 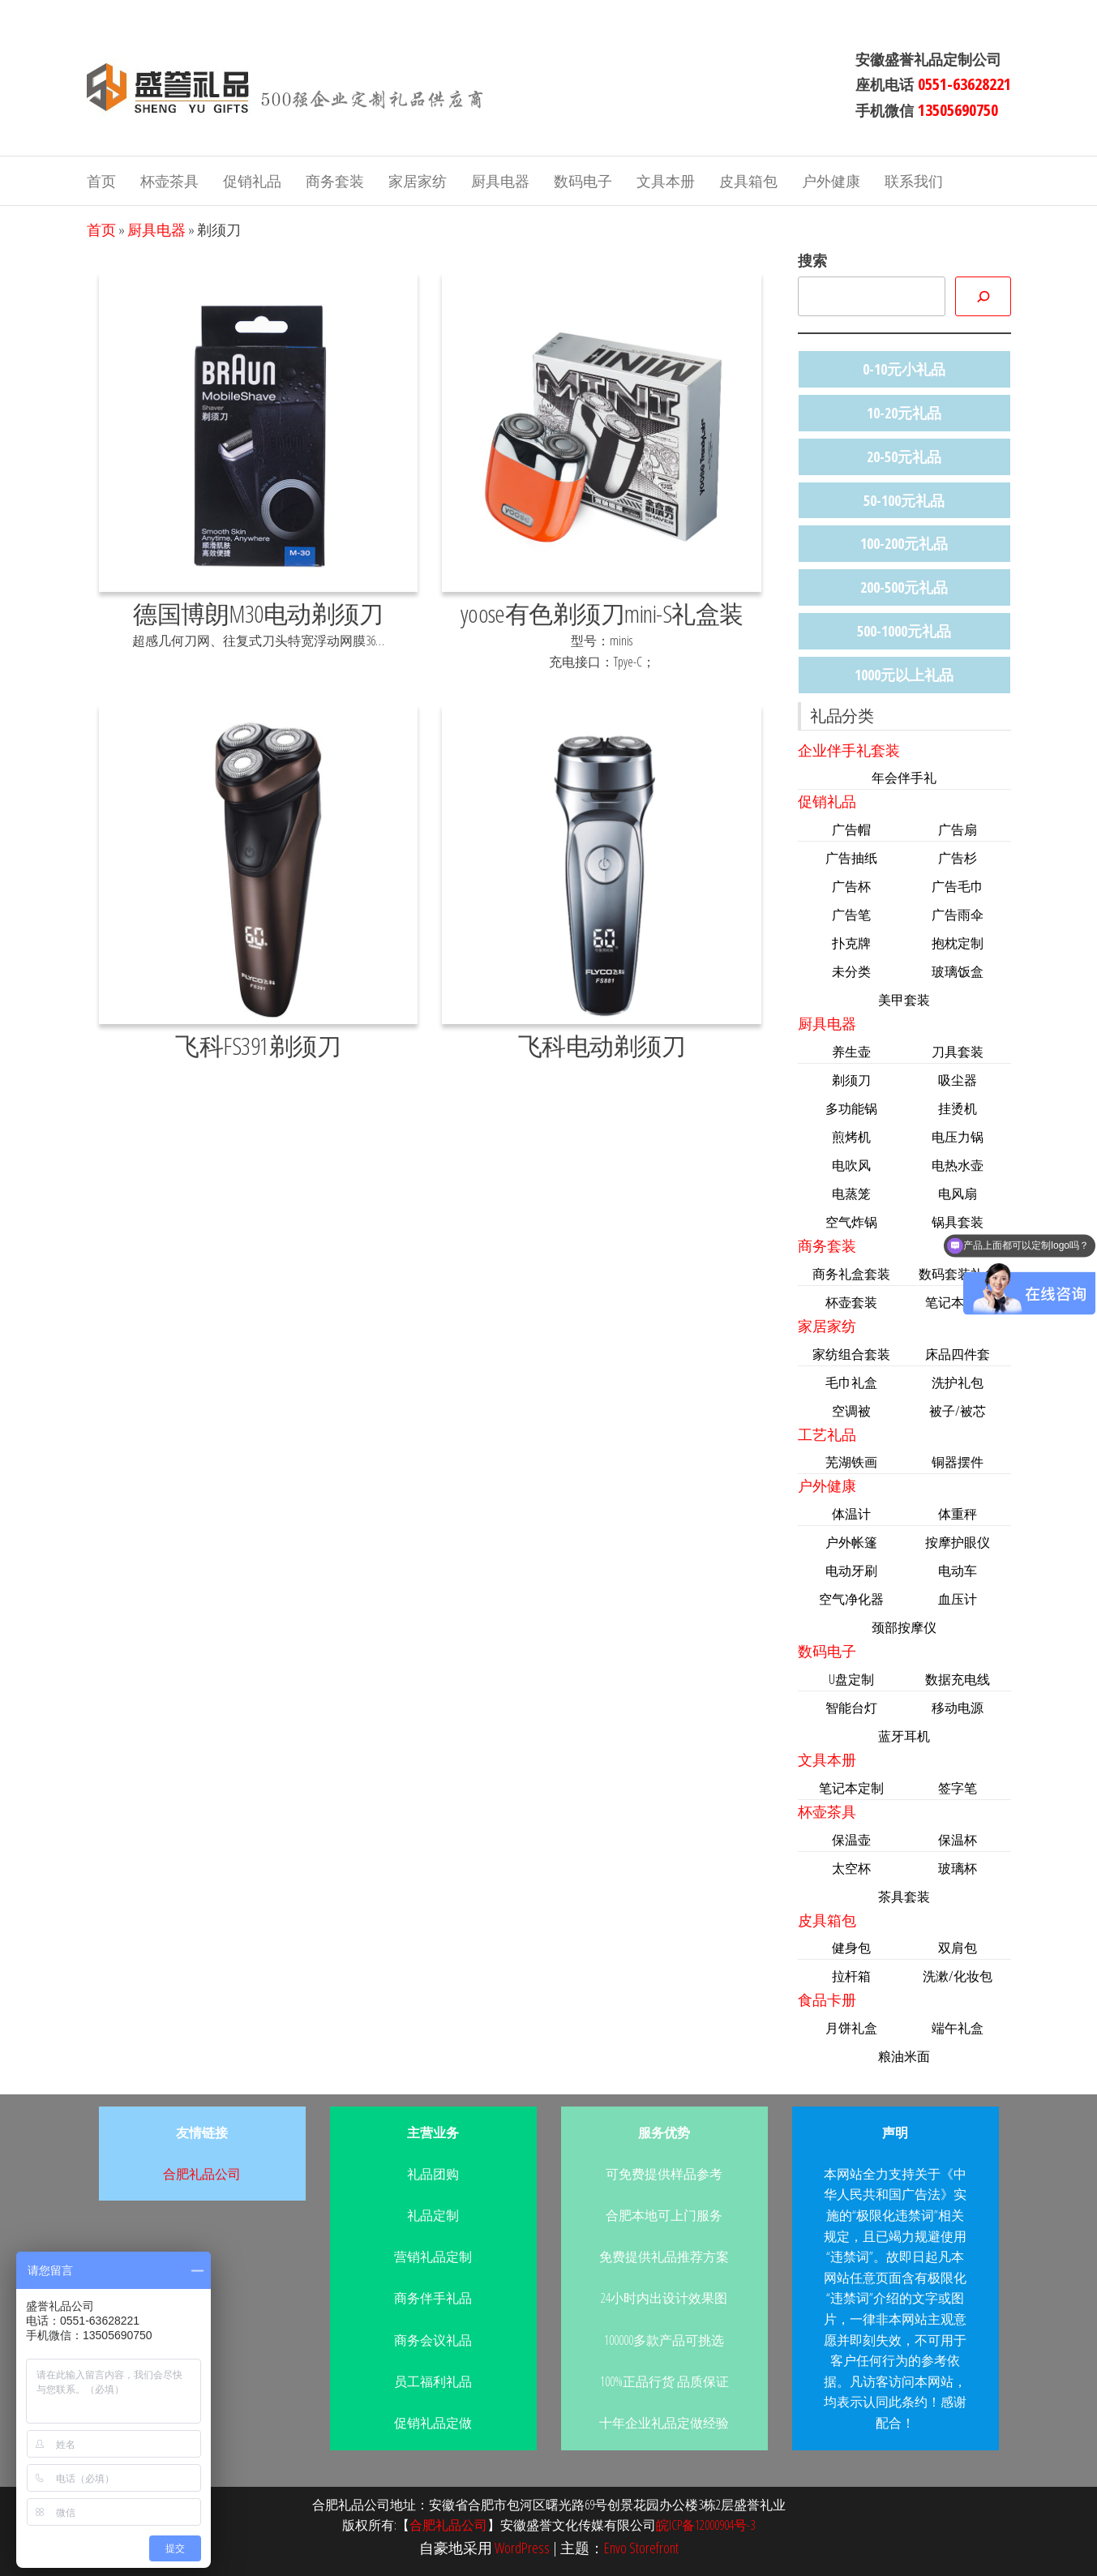 I want to click on 数据充电线, so click(x=957, y=1679).